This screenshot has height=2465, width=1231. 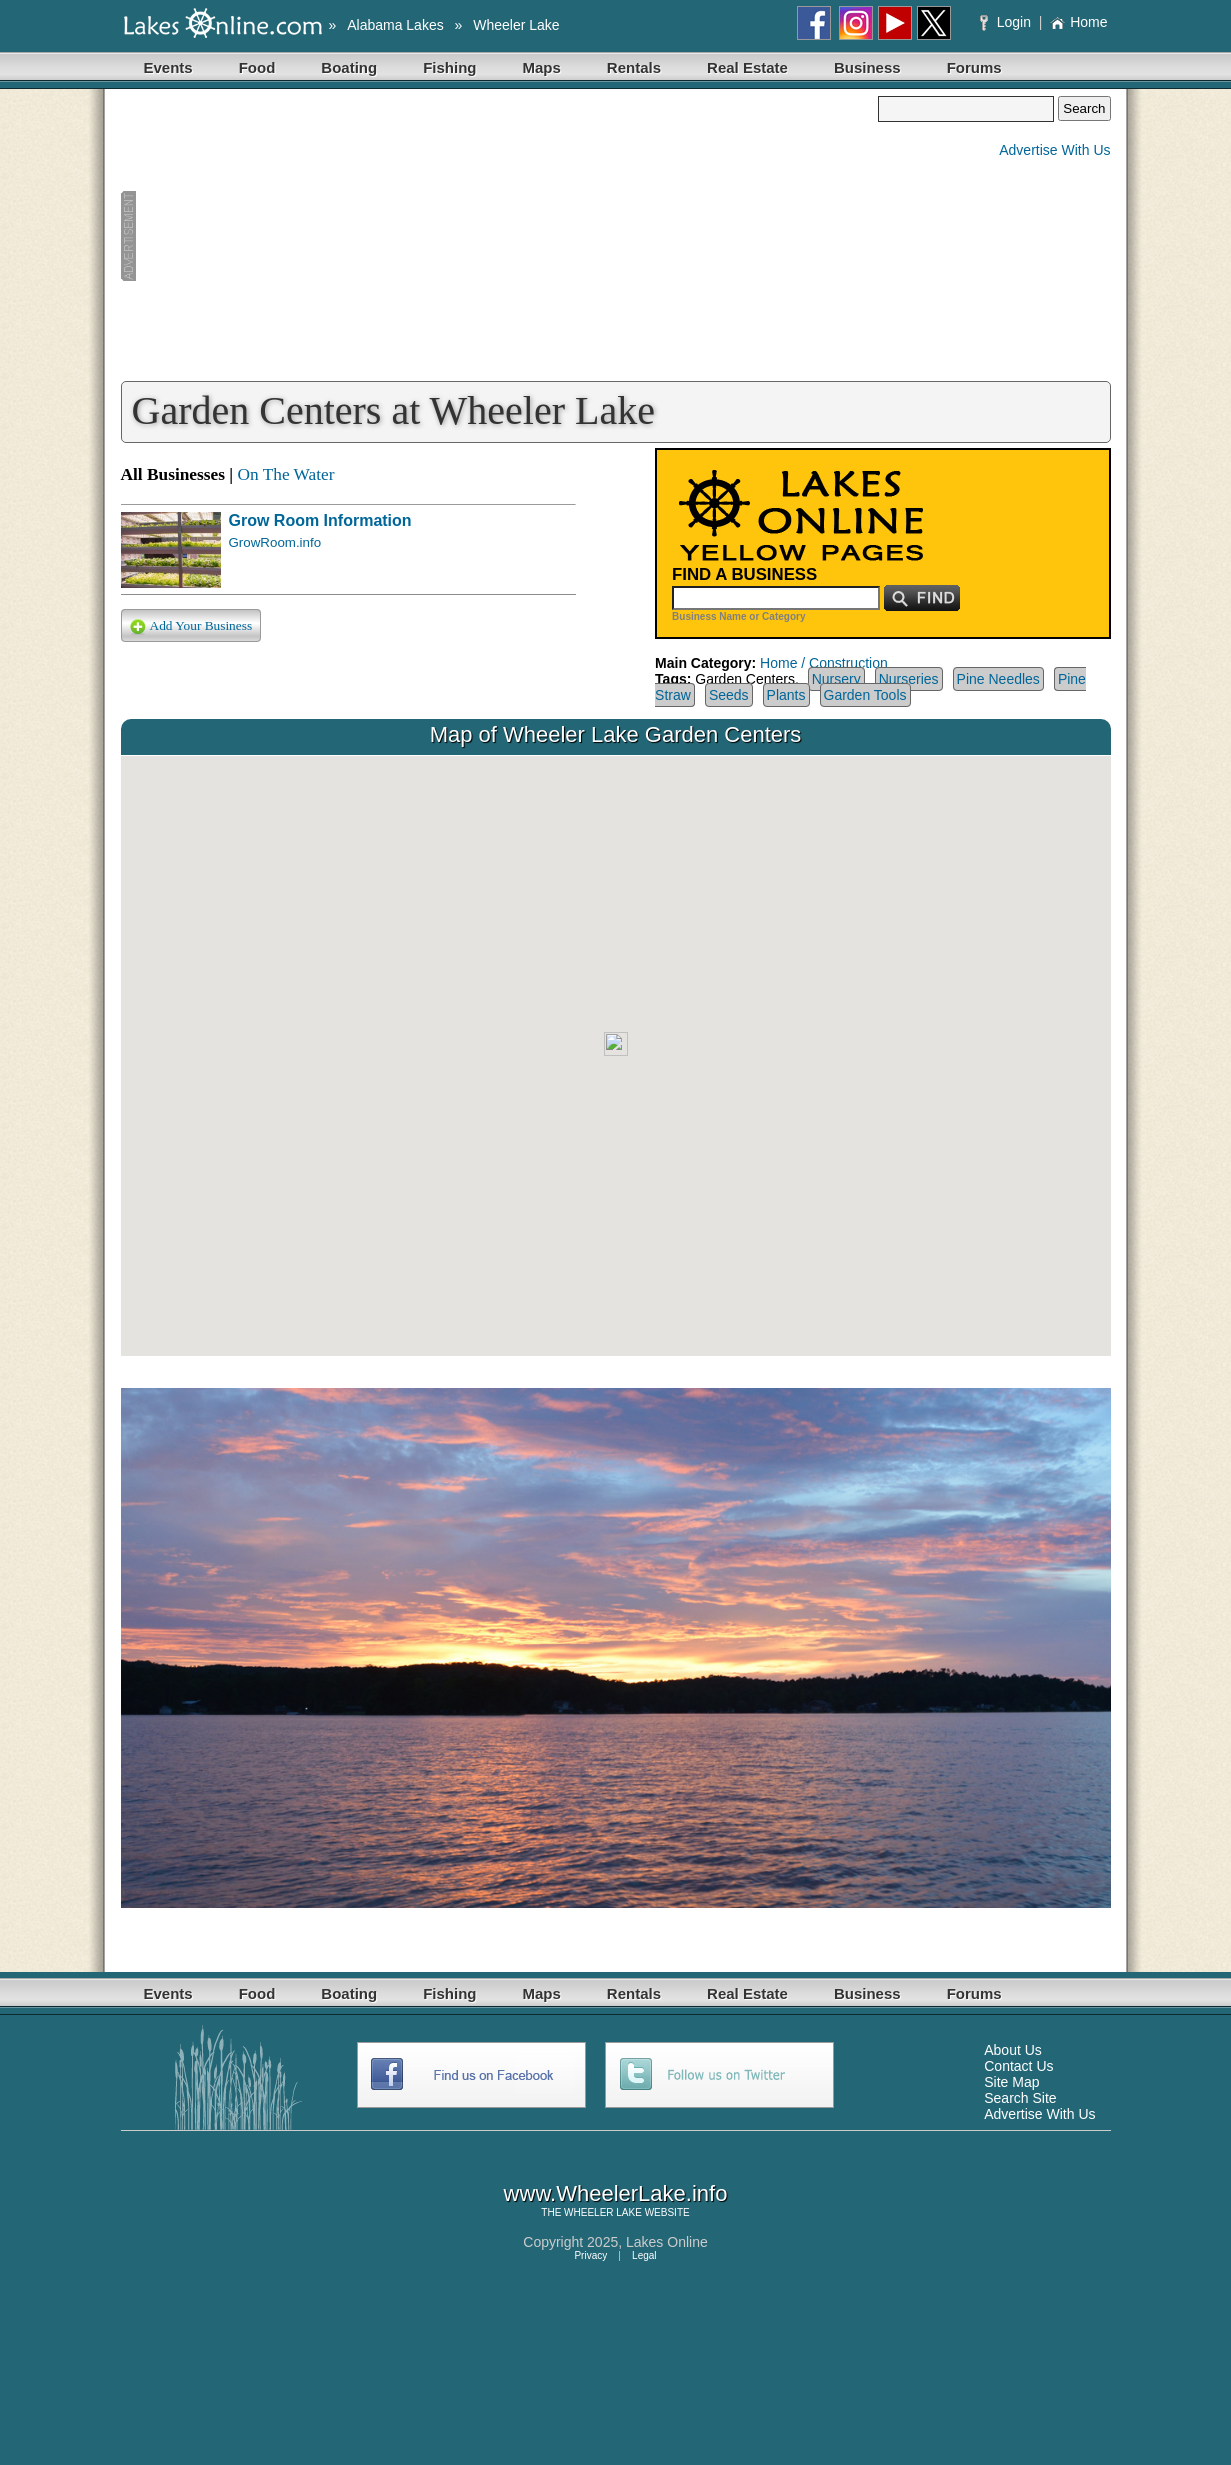 I want to click on Site Map, so click(x=1011, y=2082).